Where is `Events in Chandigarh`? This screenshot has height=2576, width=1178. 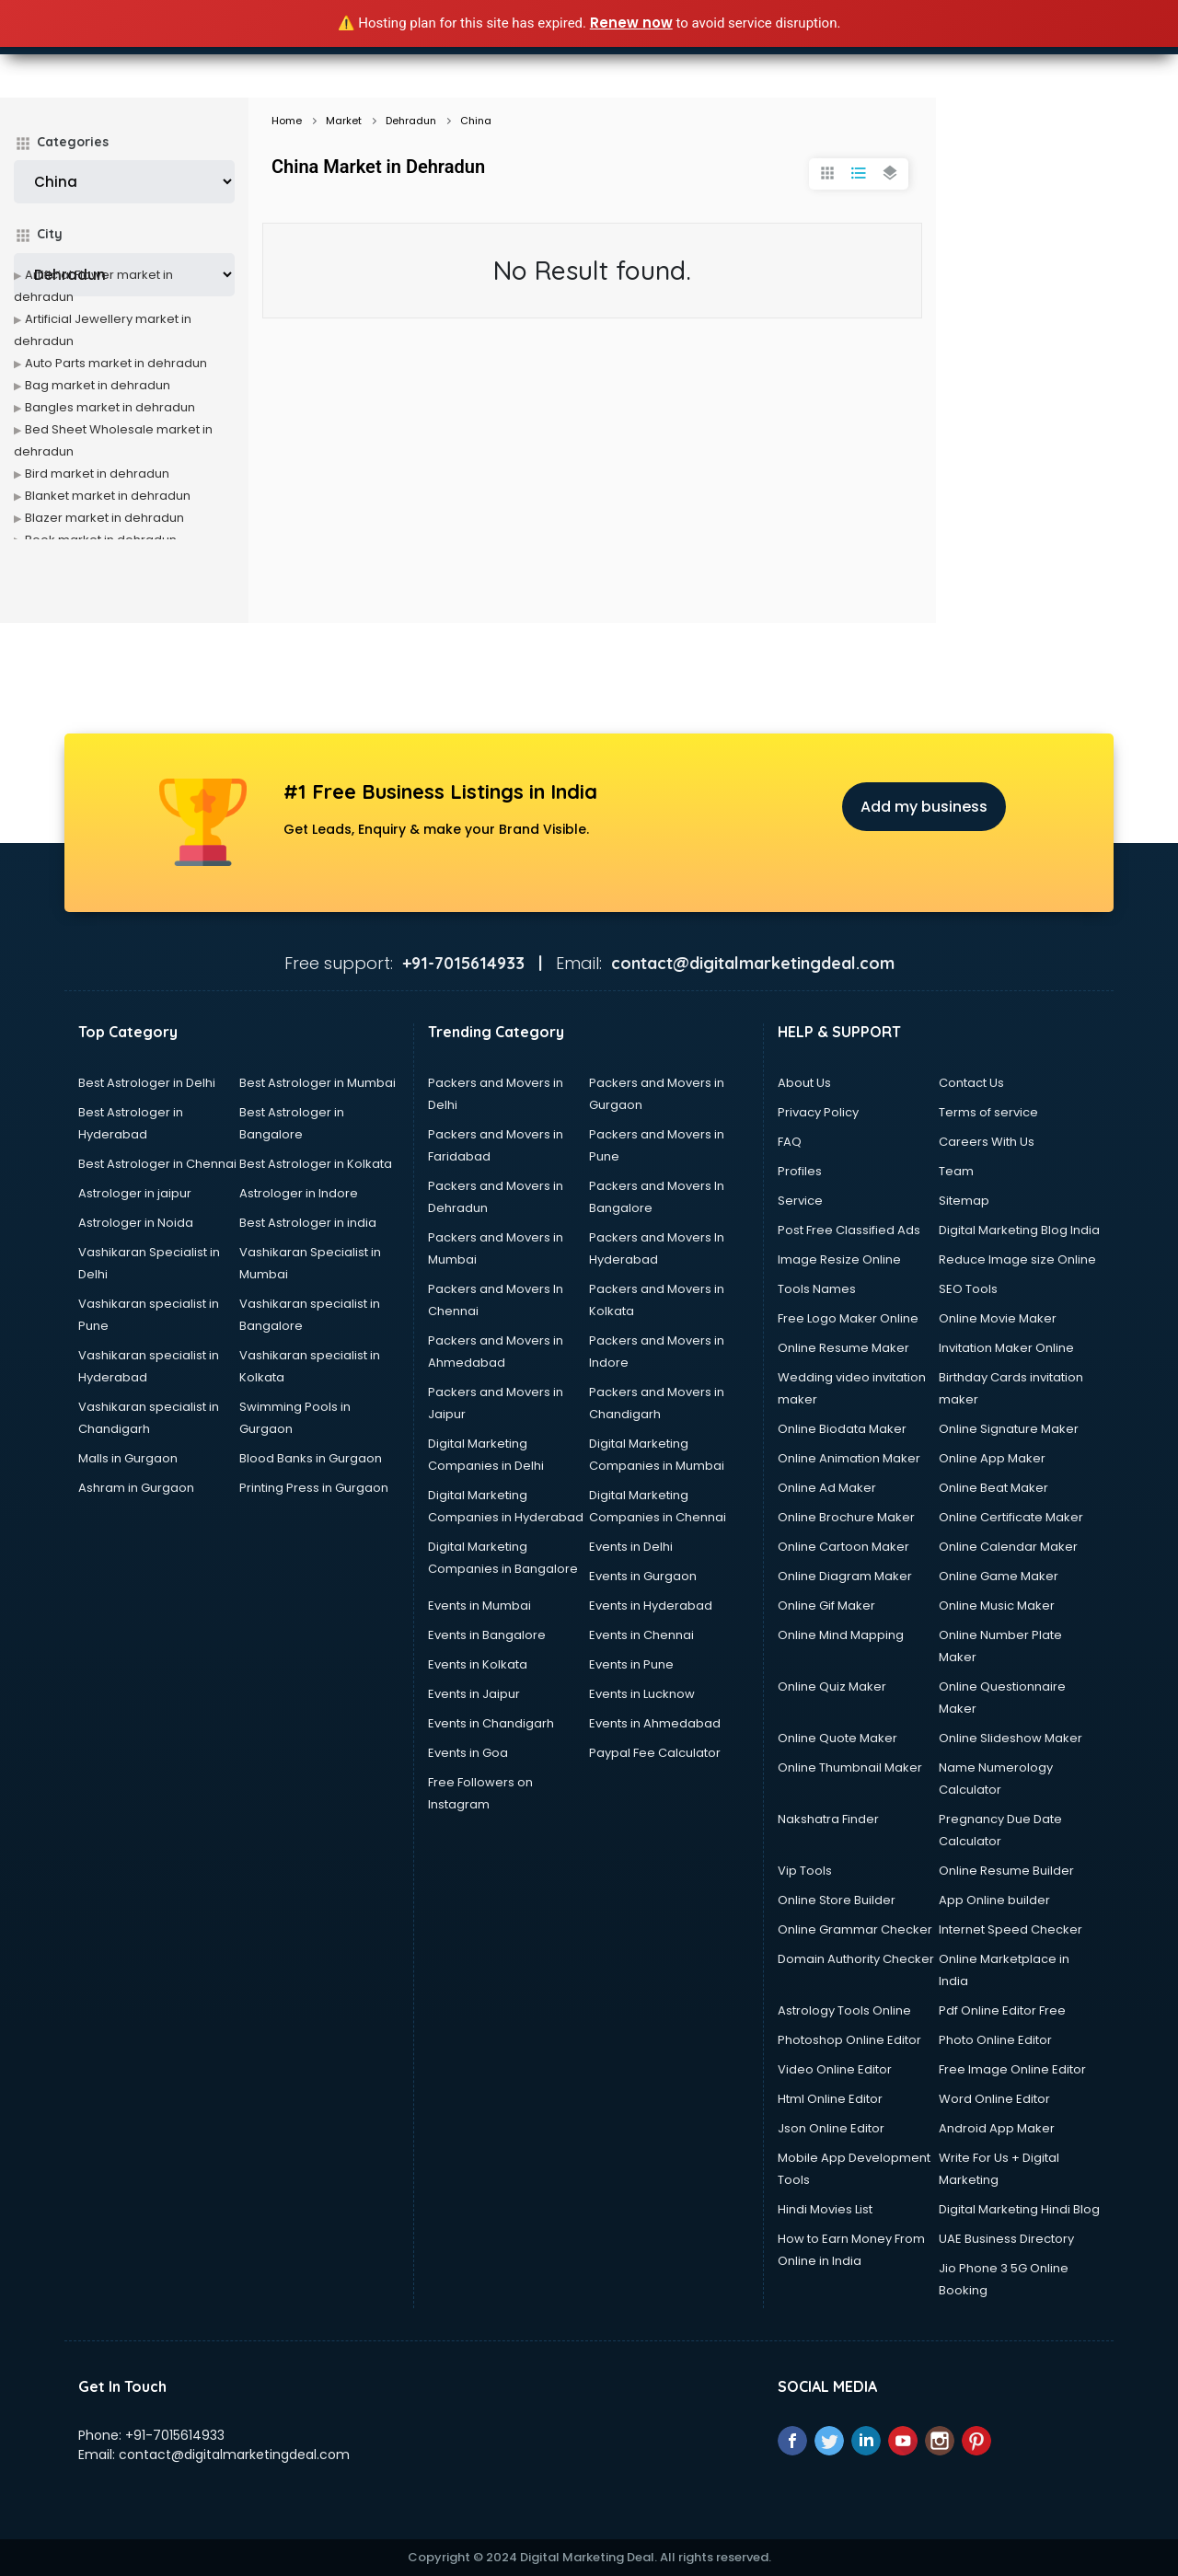
Events in Chandigarh is located at coordinates (491, 1723).